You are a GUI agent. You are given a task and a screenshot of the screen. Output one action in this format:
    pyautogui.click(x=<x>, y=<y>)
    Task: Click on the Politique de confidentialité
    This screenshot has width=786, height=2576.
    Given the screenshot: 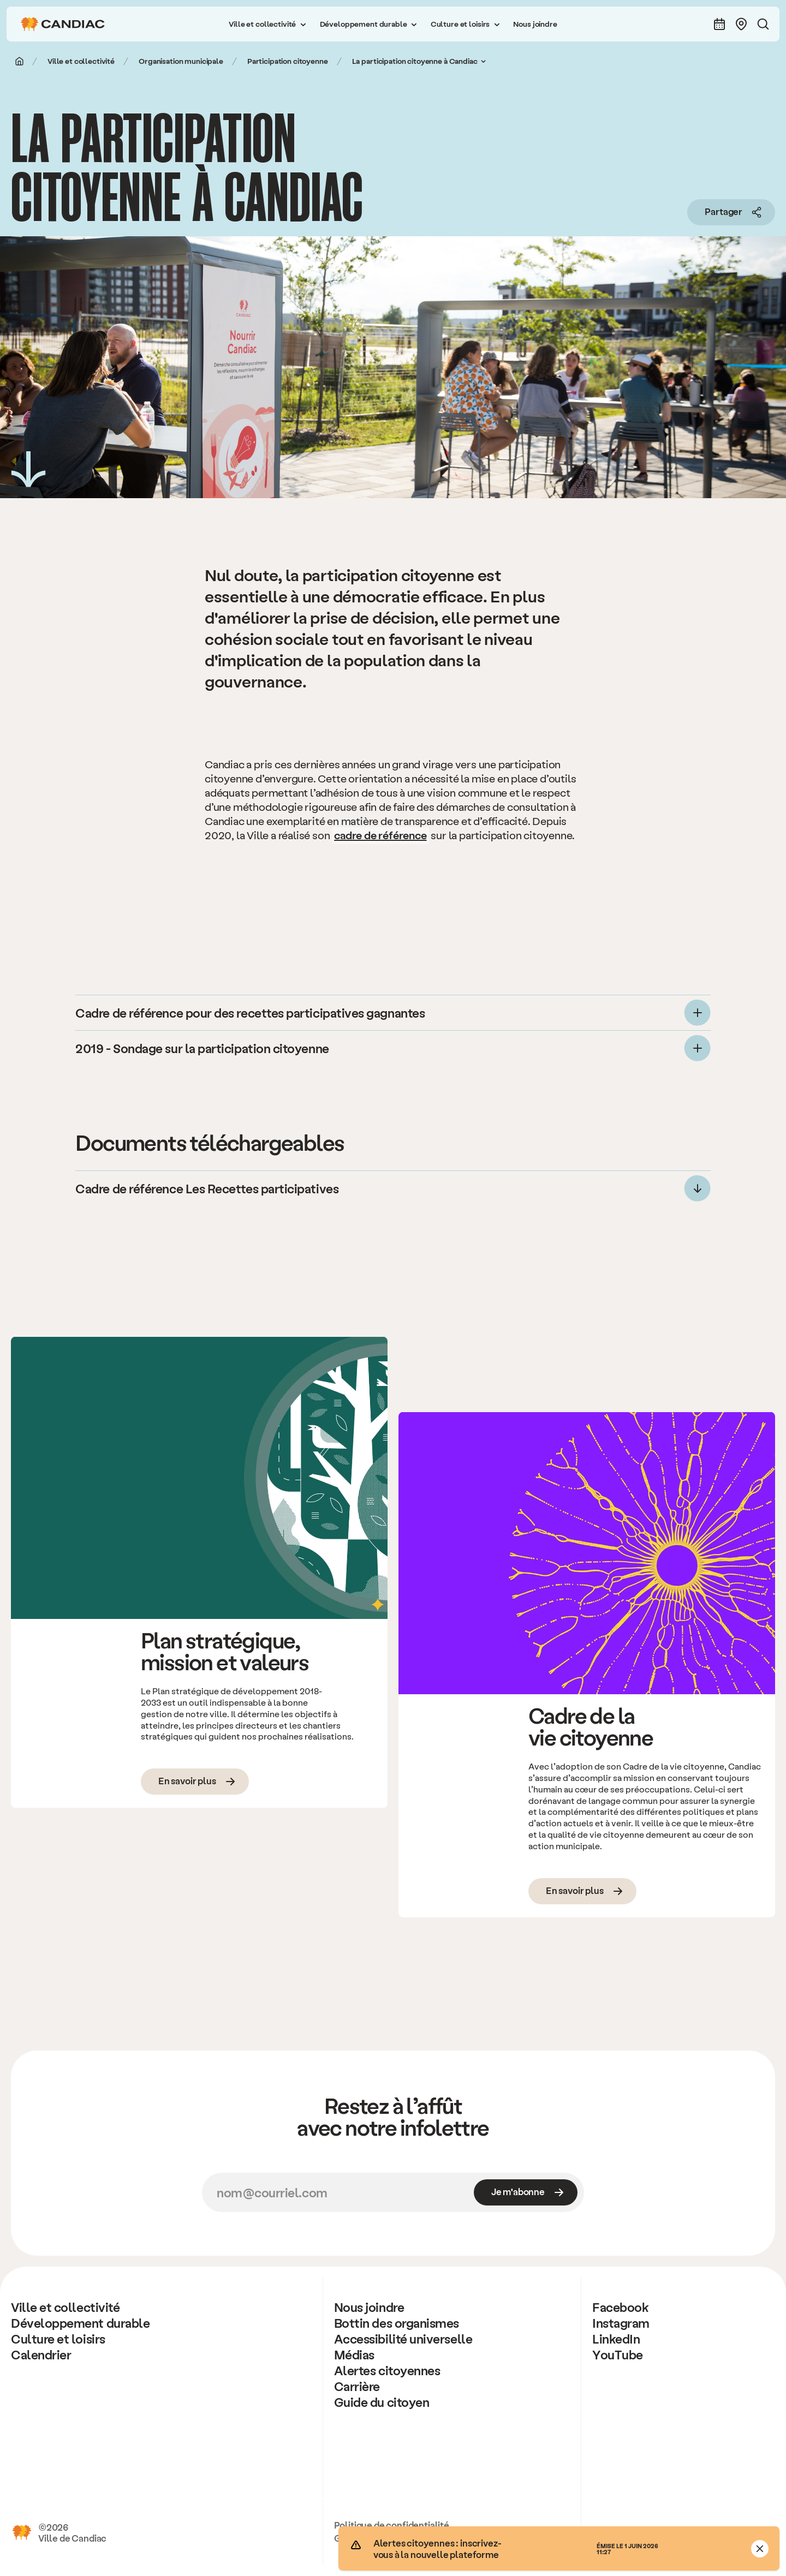 What is the action you would take?
    pyautogui.click(x=391, y=2524)
    